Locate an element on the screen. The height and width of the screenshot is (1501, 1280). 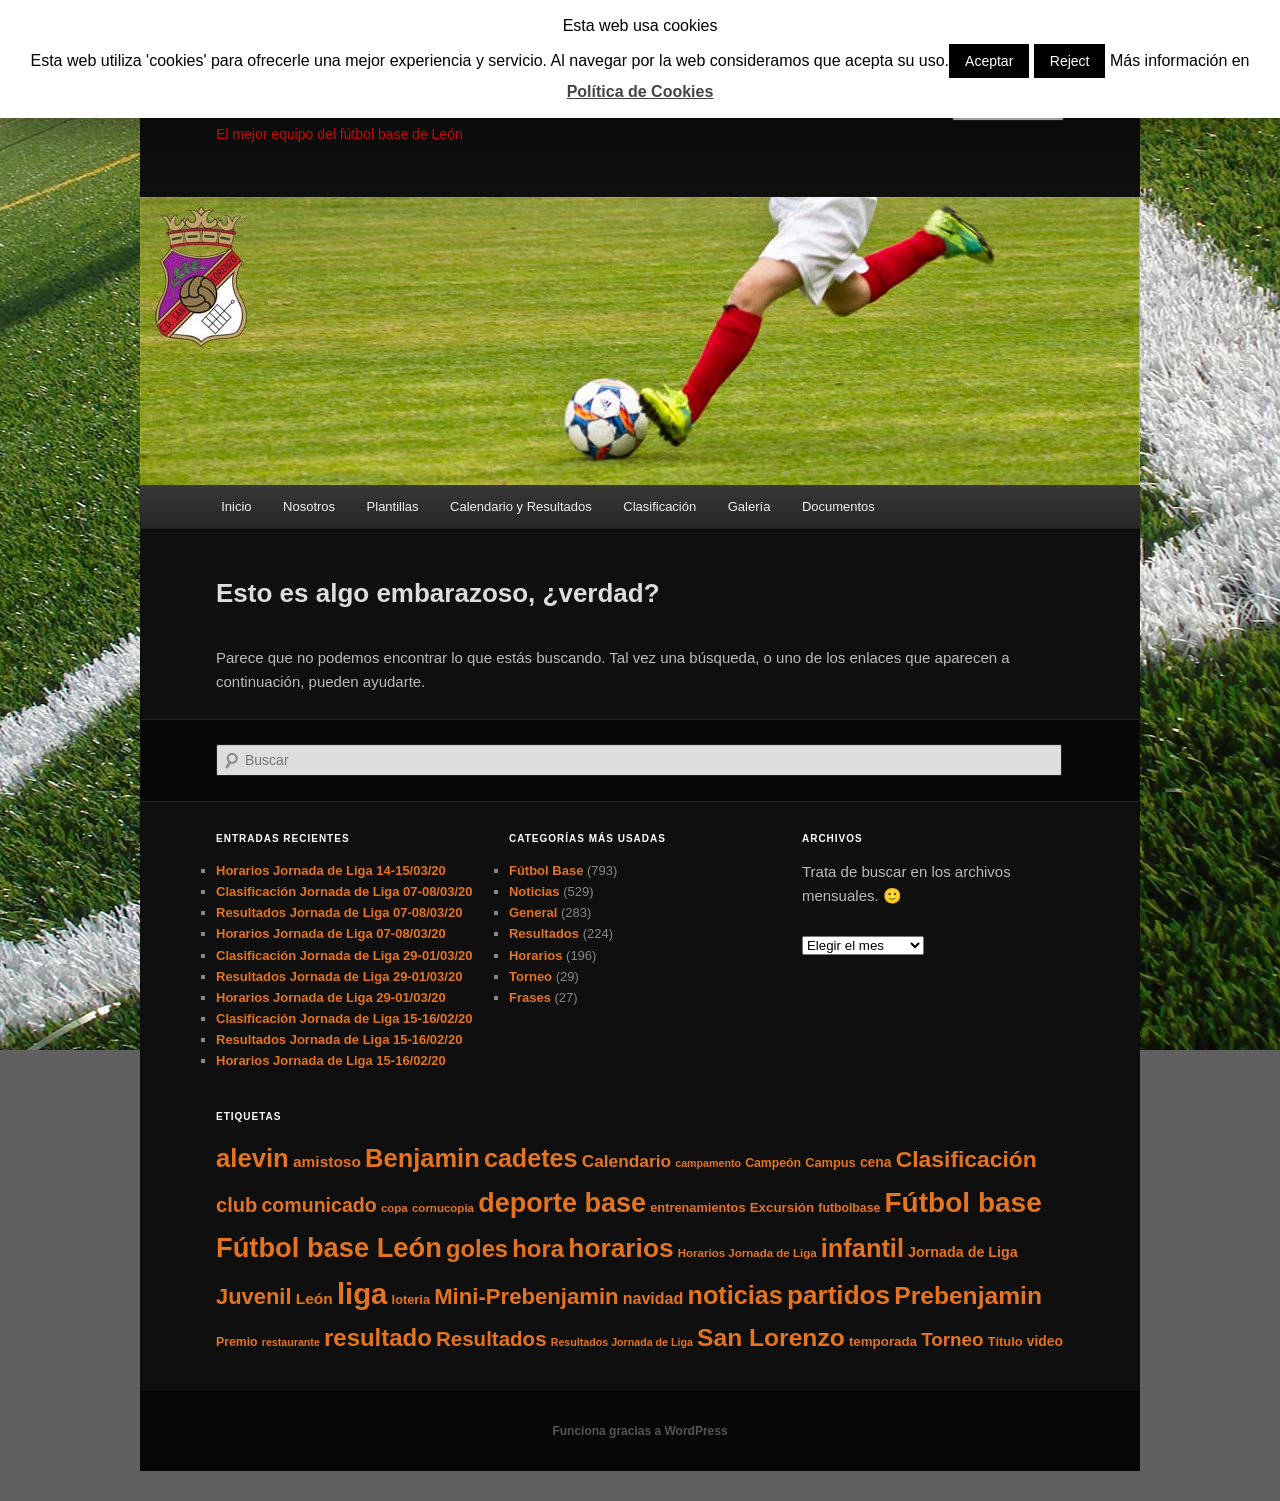
Juvenil [Juvenil (55 elementos)] is located at coordinates (254, 1296).